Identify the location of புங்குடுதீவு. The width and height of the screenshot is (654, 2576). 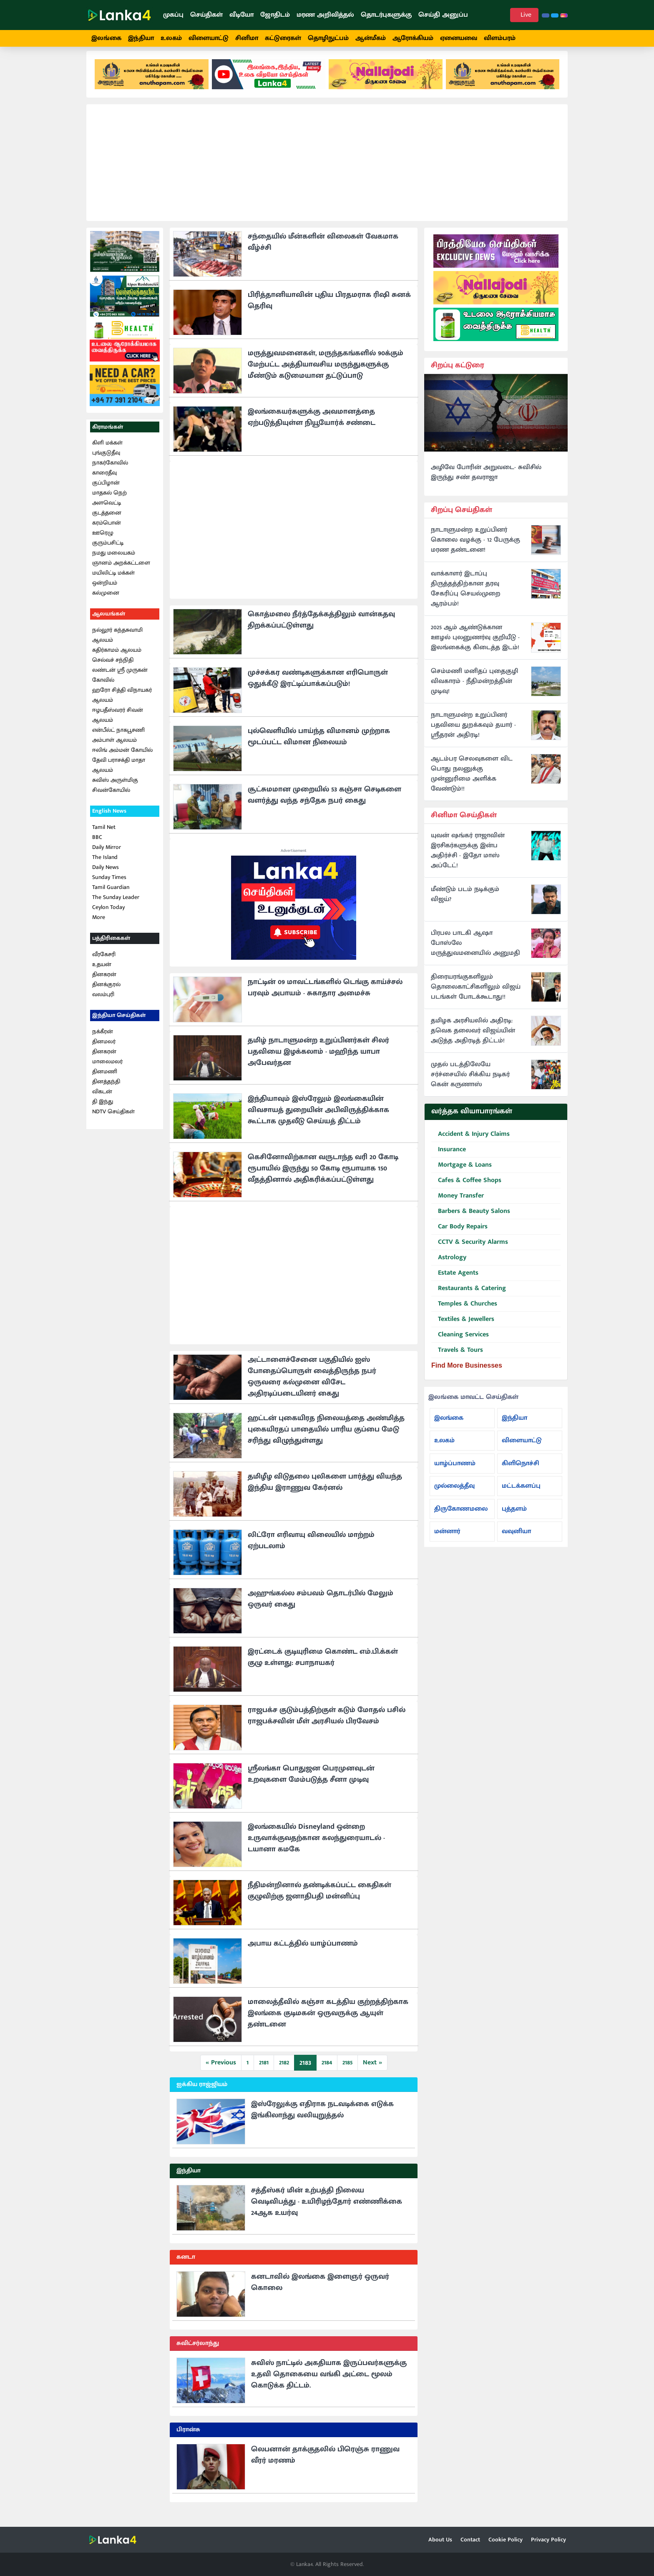
(106, 460).